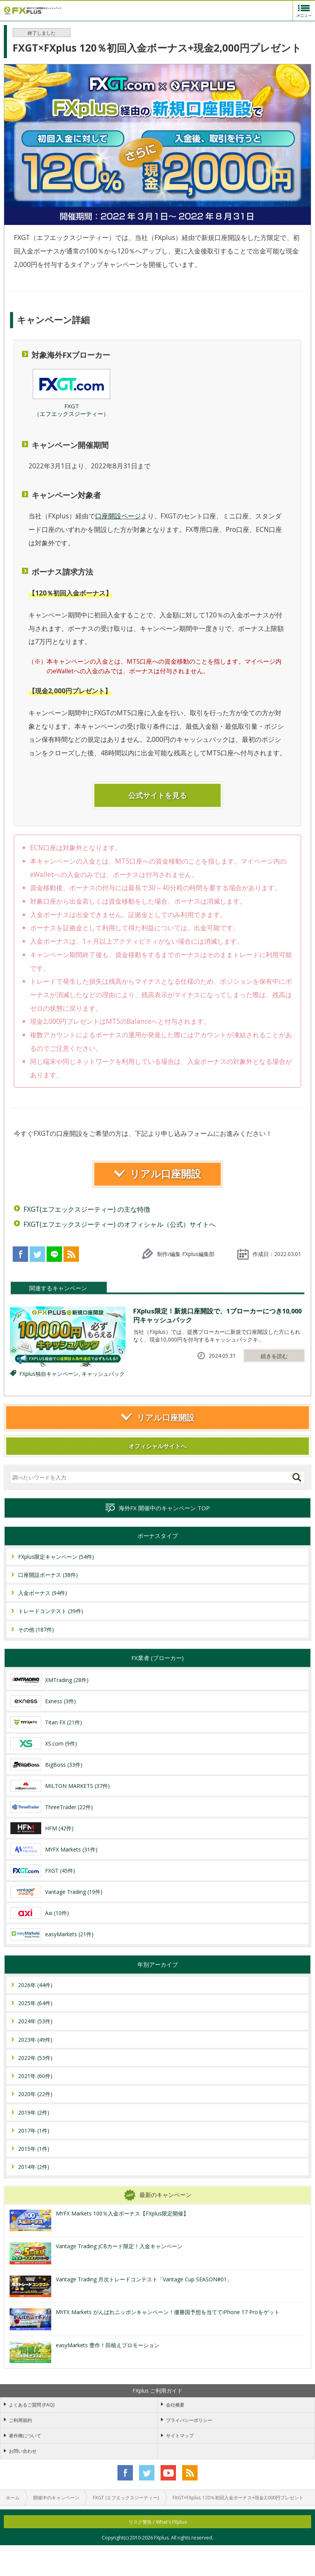 This screenshot has height=2576, width=315. I want to click on 2017年 (1件), so click(33, 2130).